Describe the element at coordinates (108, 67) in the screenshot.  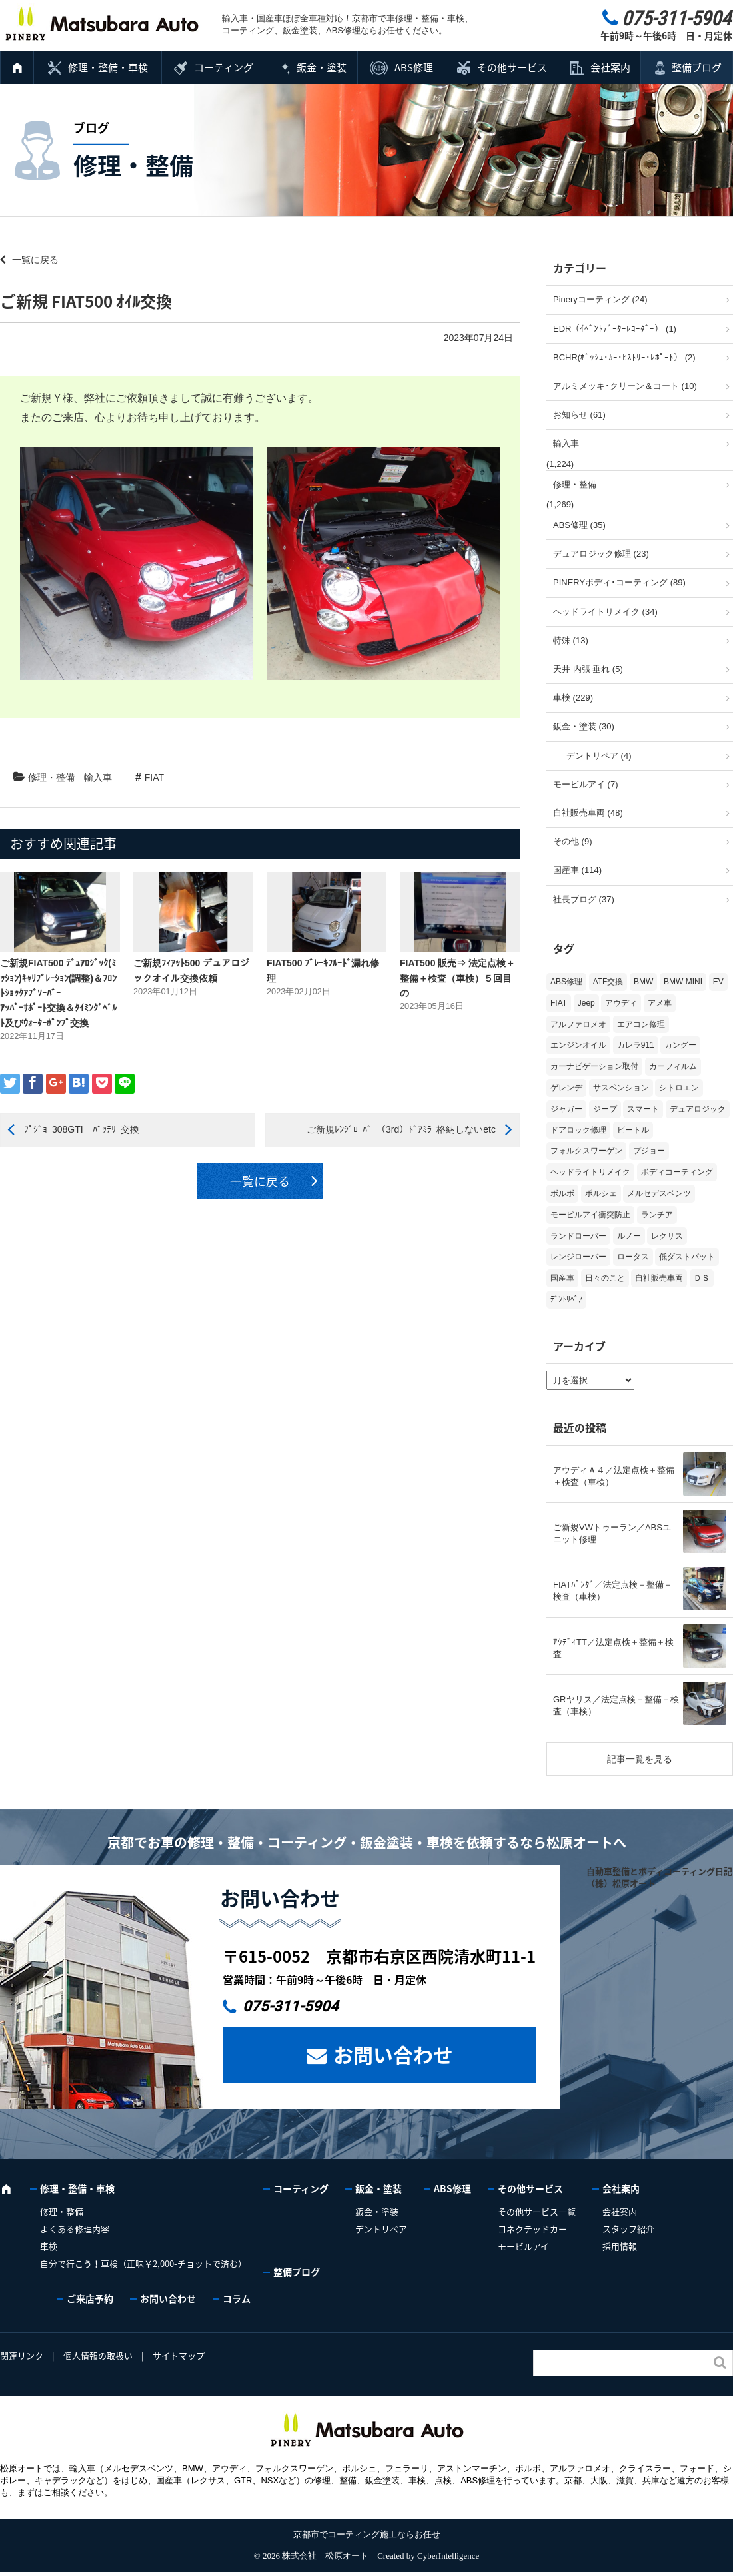
I see `修理・整備・車検` at that location.